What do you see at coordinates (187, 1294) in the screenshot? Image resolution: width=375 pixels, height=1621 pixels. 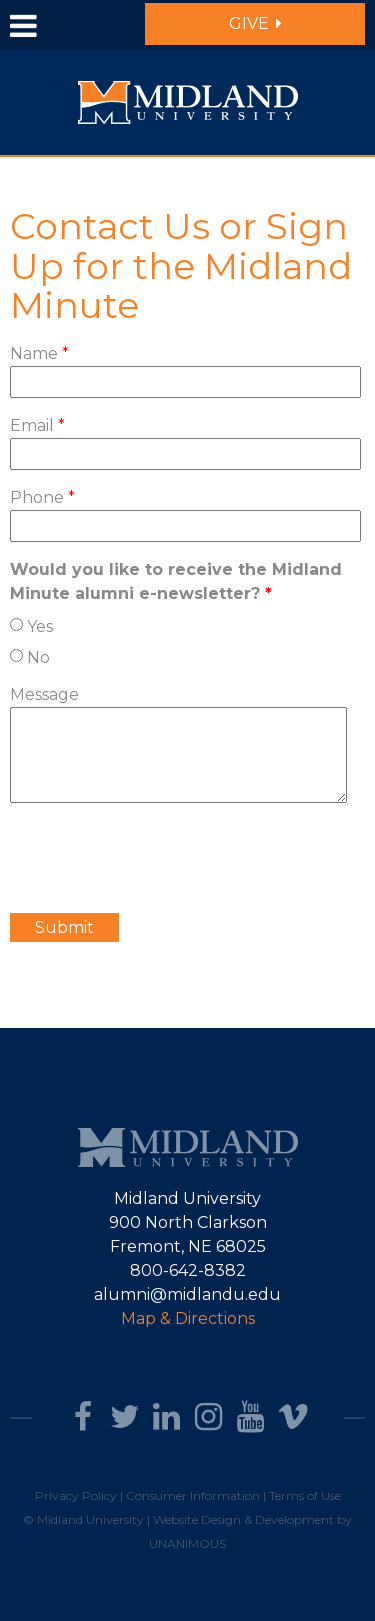 I see `alumni@midlandu.edu` at bounding box center [187, 1294].